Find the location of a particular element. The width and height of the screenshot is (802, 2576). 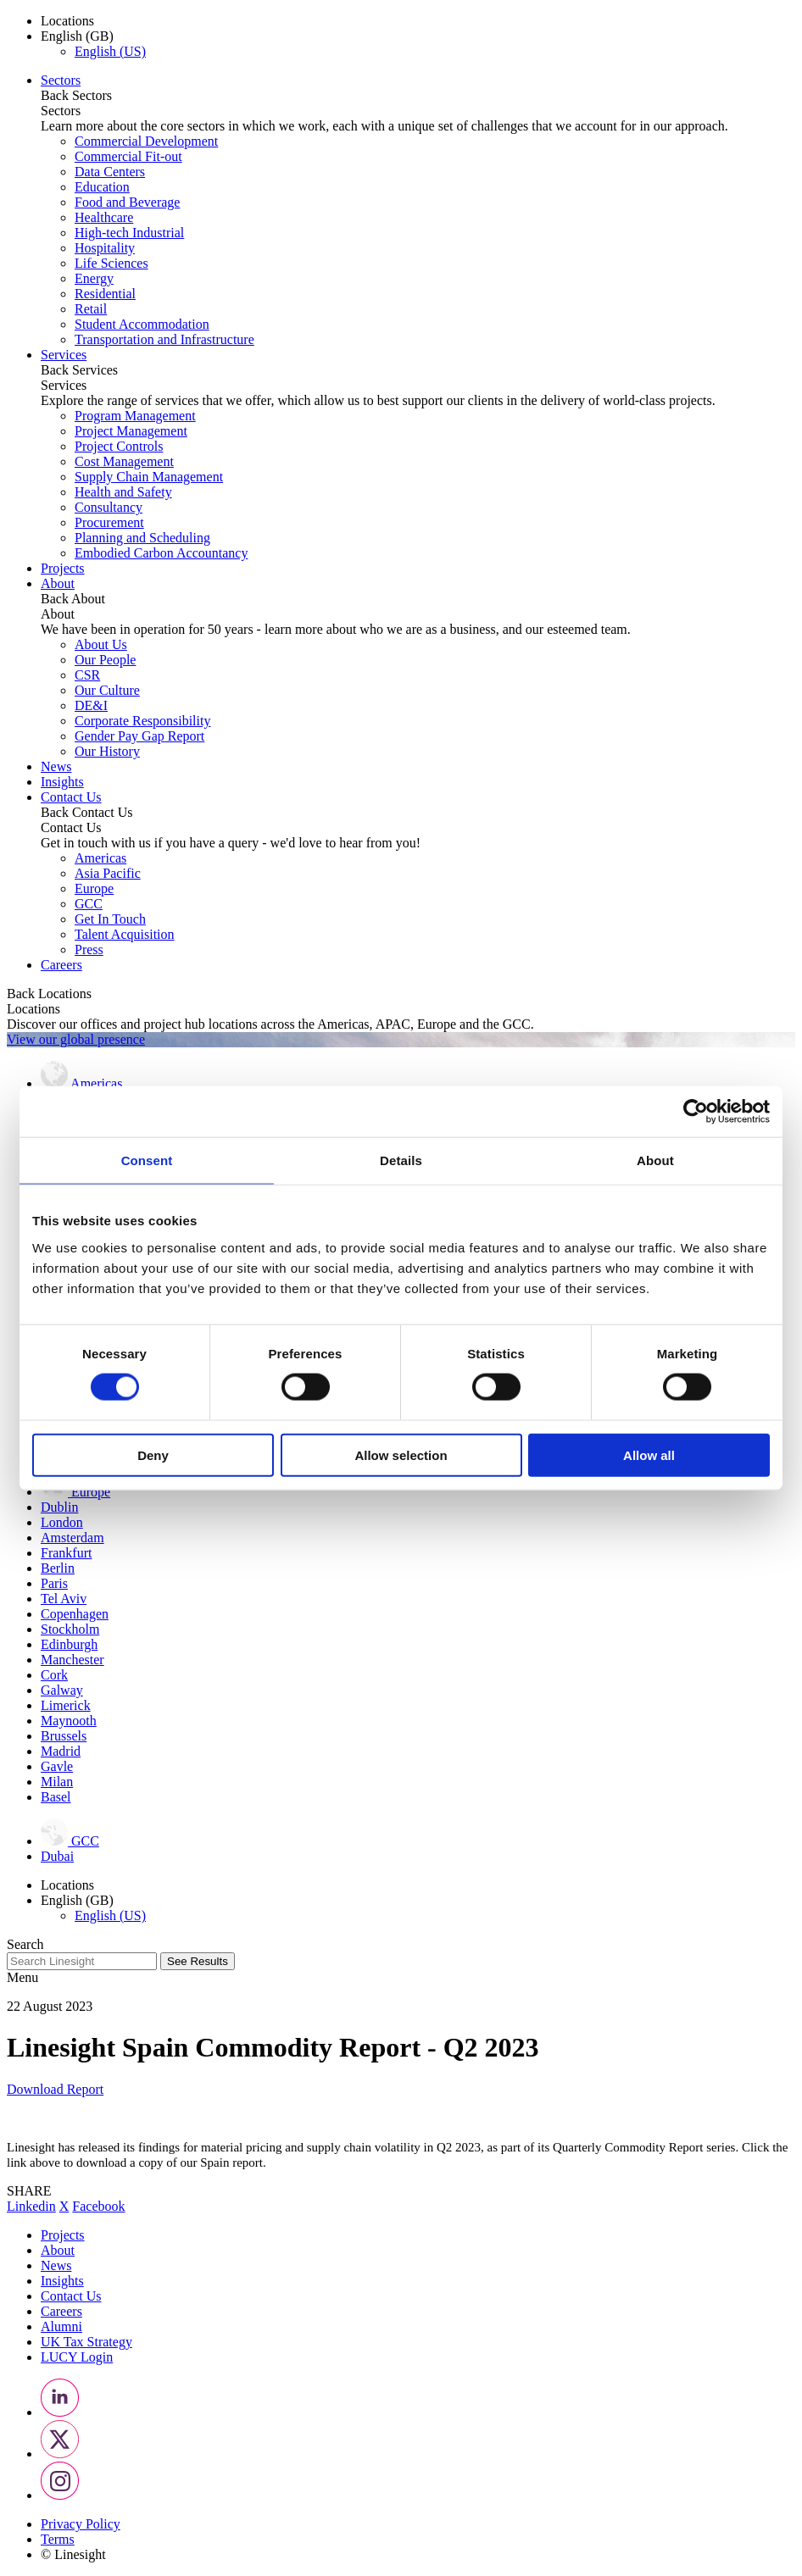

Maynooth is located at coordinates (69, 1720).